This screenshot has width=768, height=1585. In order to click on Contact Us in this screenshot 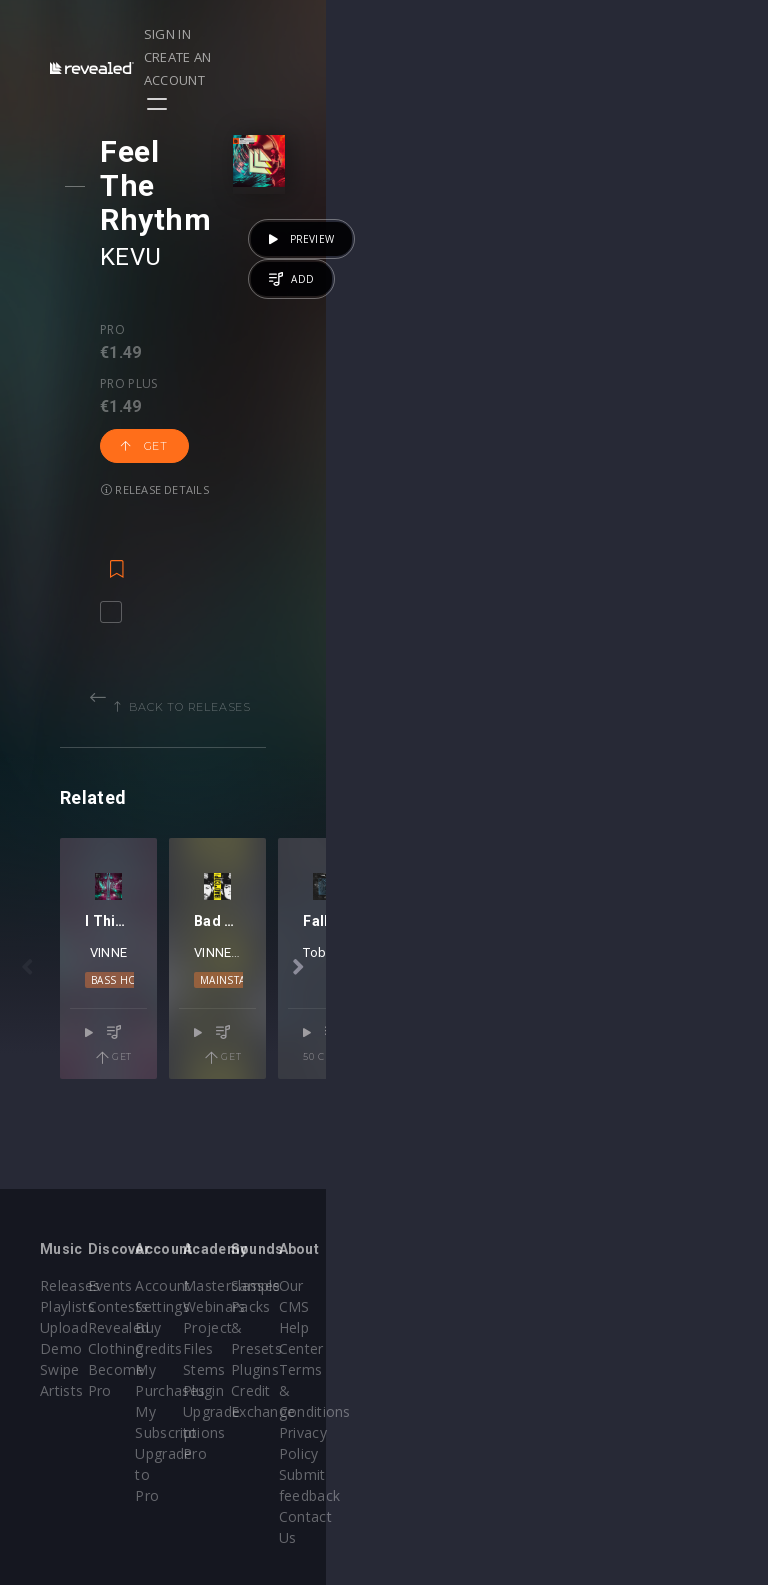, I will do `click(684, 1453)`.